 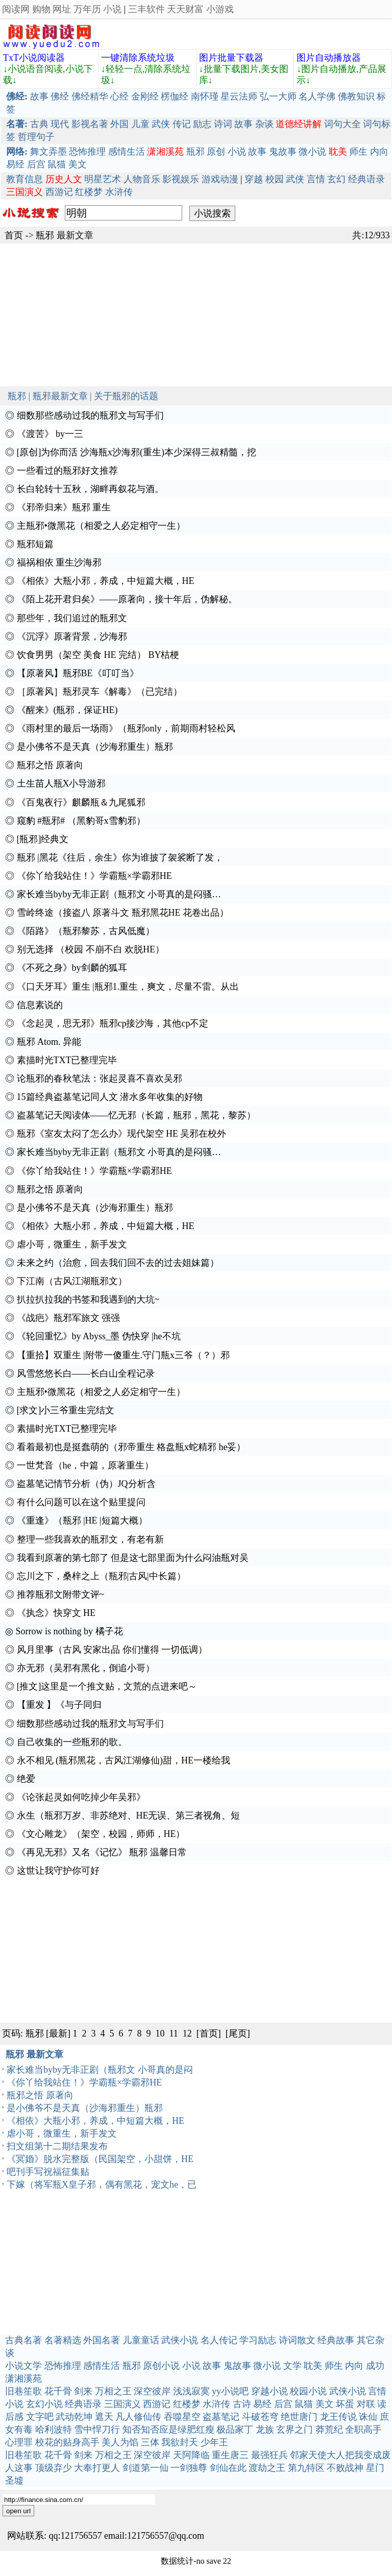 What do you see at coordinates (89, 96) in the screenshot?
I see `佛经精华` at bounding box center [89, 96].